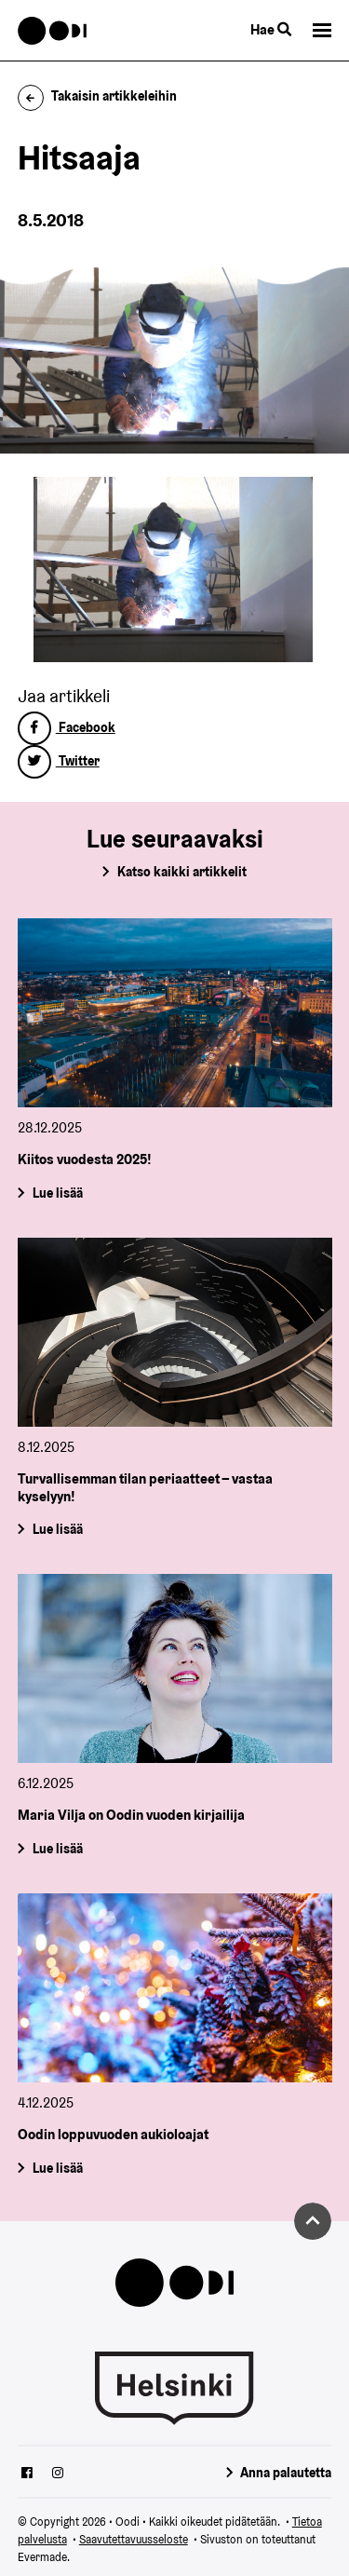 Image resolution: width=349 pixels, height=2576 pixels. I want to click on Facebook, so click(66, 727).